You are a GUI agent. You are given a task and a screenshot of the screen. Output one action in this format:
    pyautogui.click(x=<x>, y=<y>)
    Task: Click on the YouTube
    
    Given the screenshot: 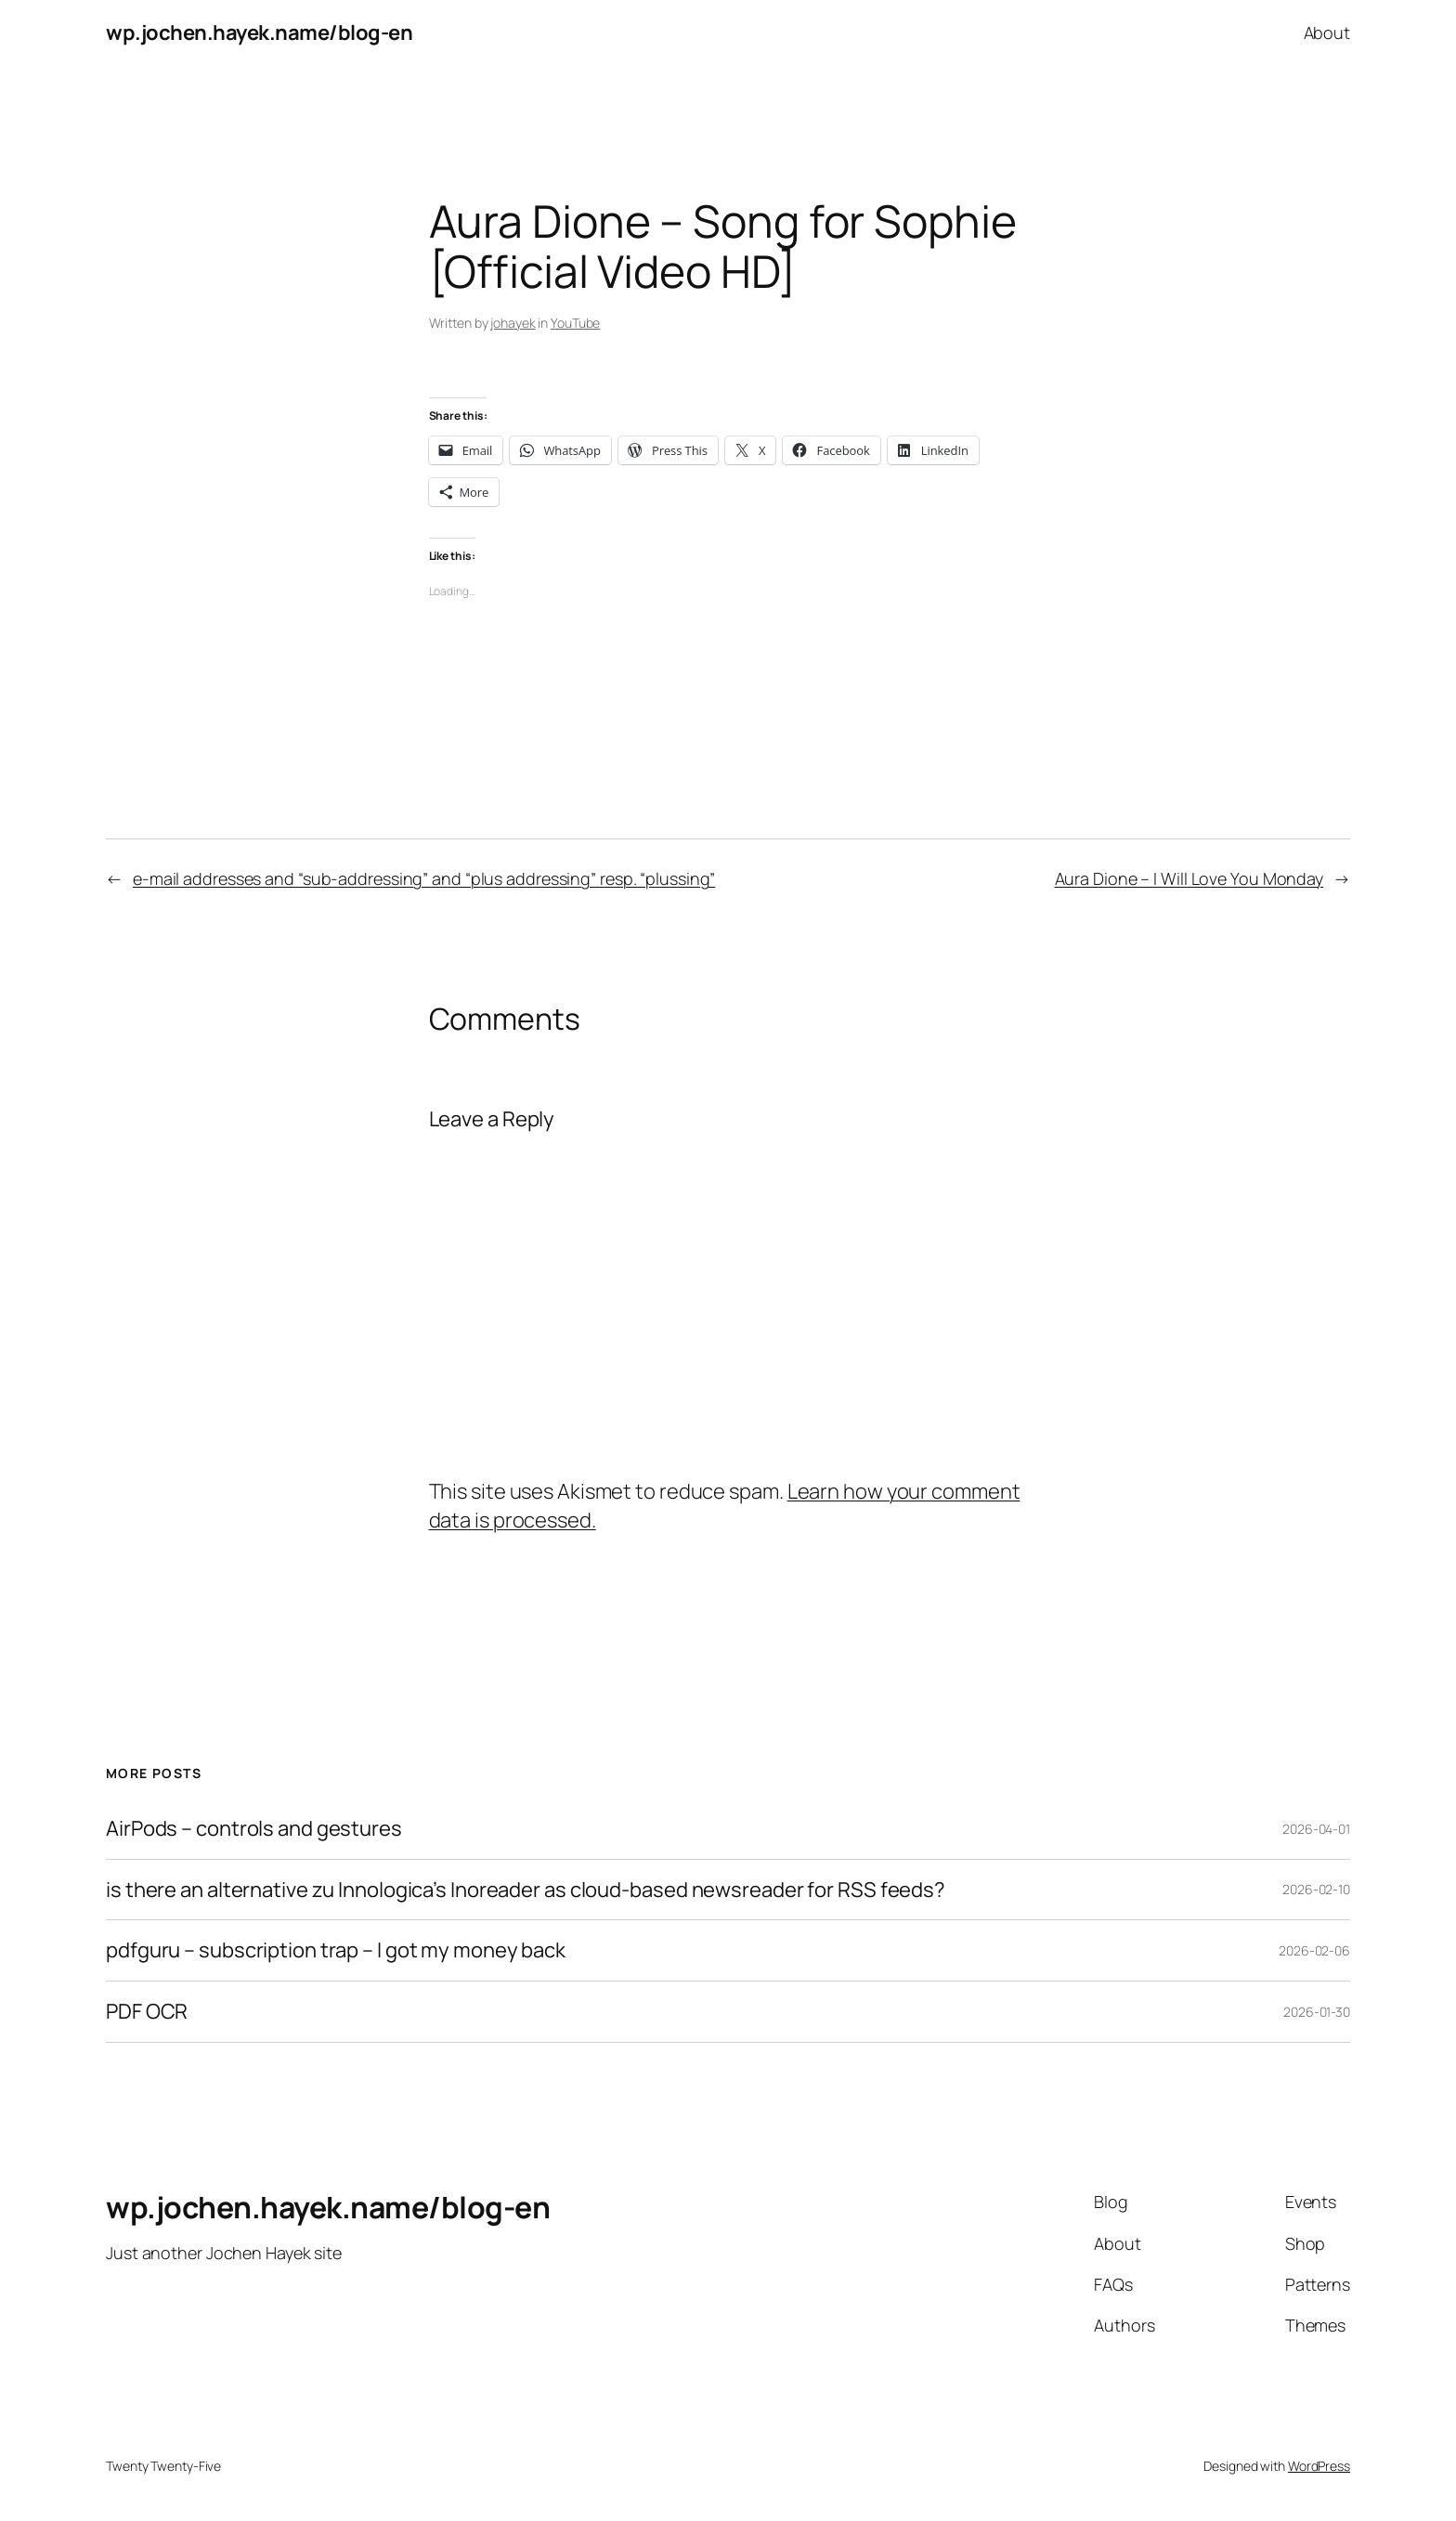 What is the action you would take?
    pyautogui.click(x=575, y=322)
    